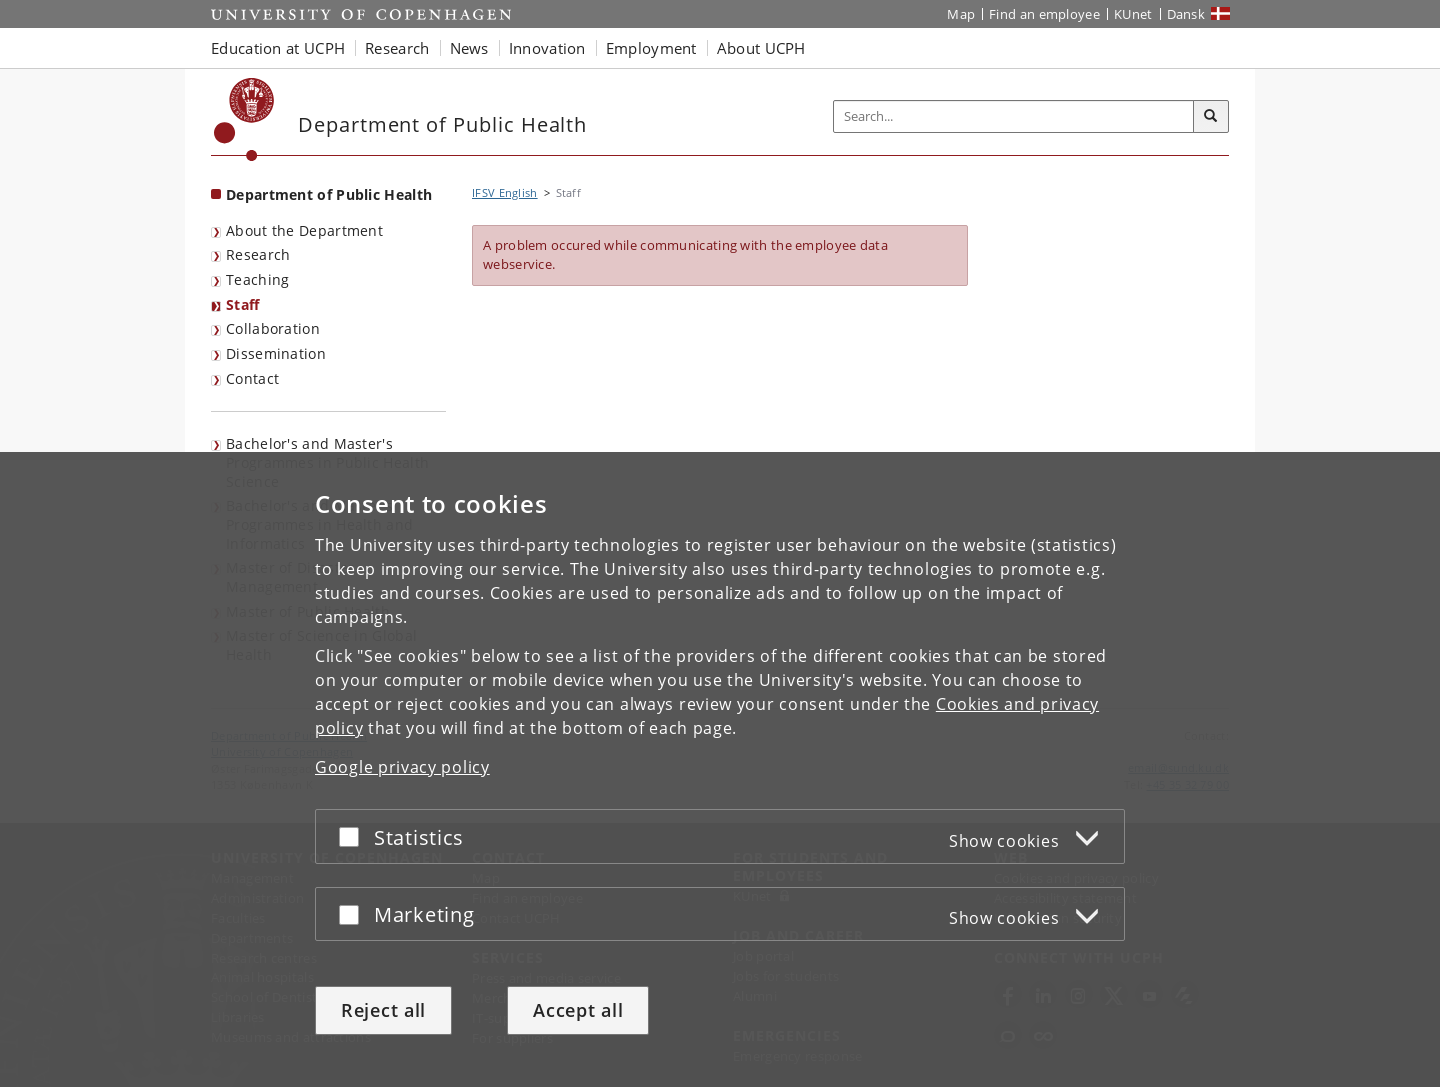  What do you see at coordinates (547, 48) in the screenshot?
I see `Innovation [button]` at bounding box center [547, 48].